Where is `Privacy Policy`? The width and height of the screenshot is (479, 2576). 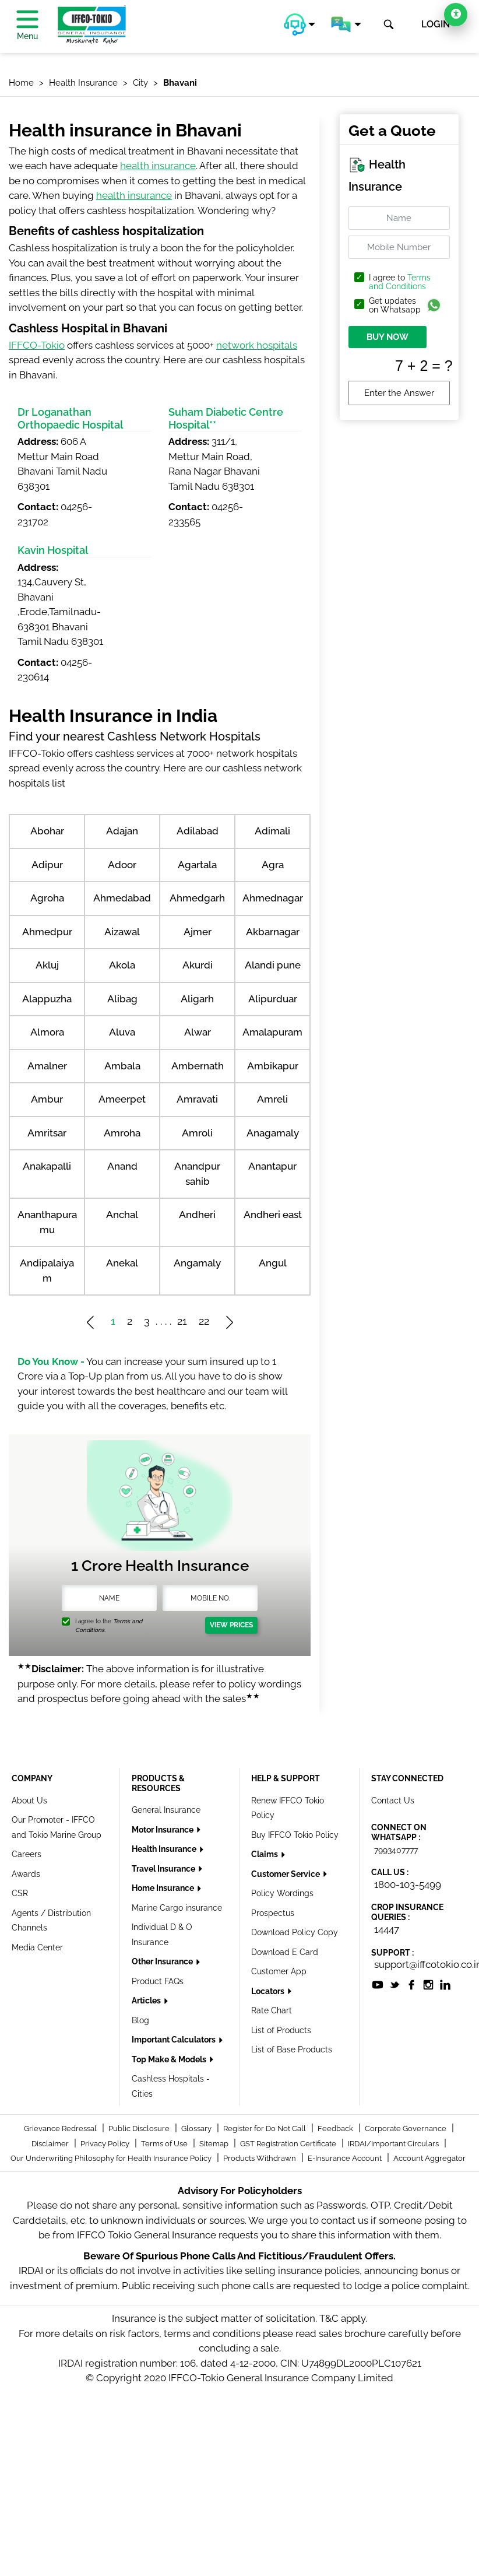
Privacy Policy is located at coordinates (105, 2143).